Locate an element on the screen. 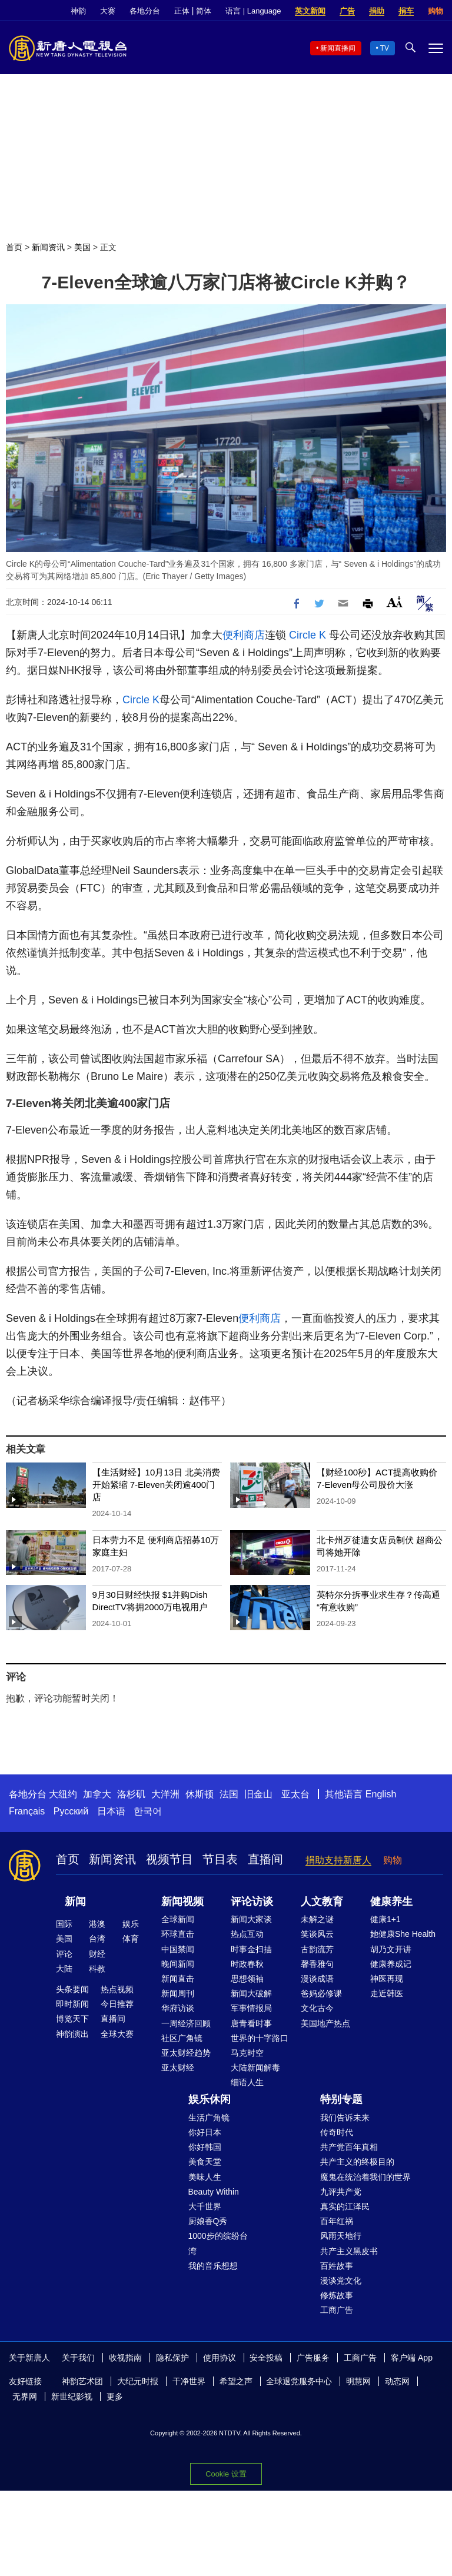 The image size is (452, 2576). 美食天堂 is located at coordinates (204, 2161).